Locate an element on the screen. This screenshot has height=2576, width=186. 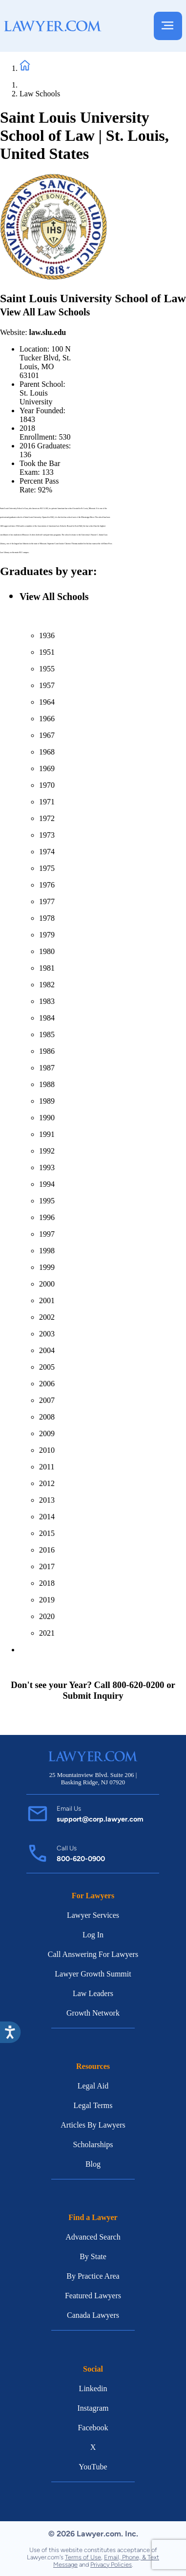
1971 is located at coordinates (47, 802).